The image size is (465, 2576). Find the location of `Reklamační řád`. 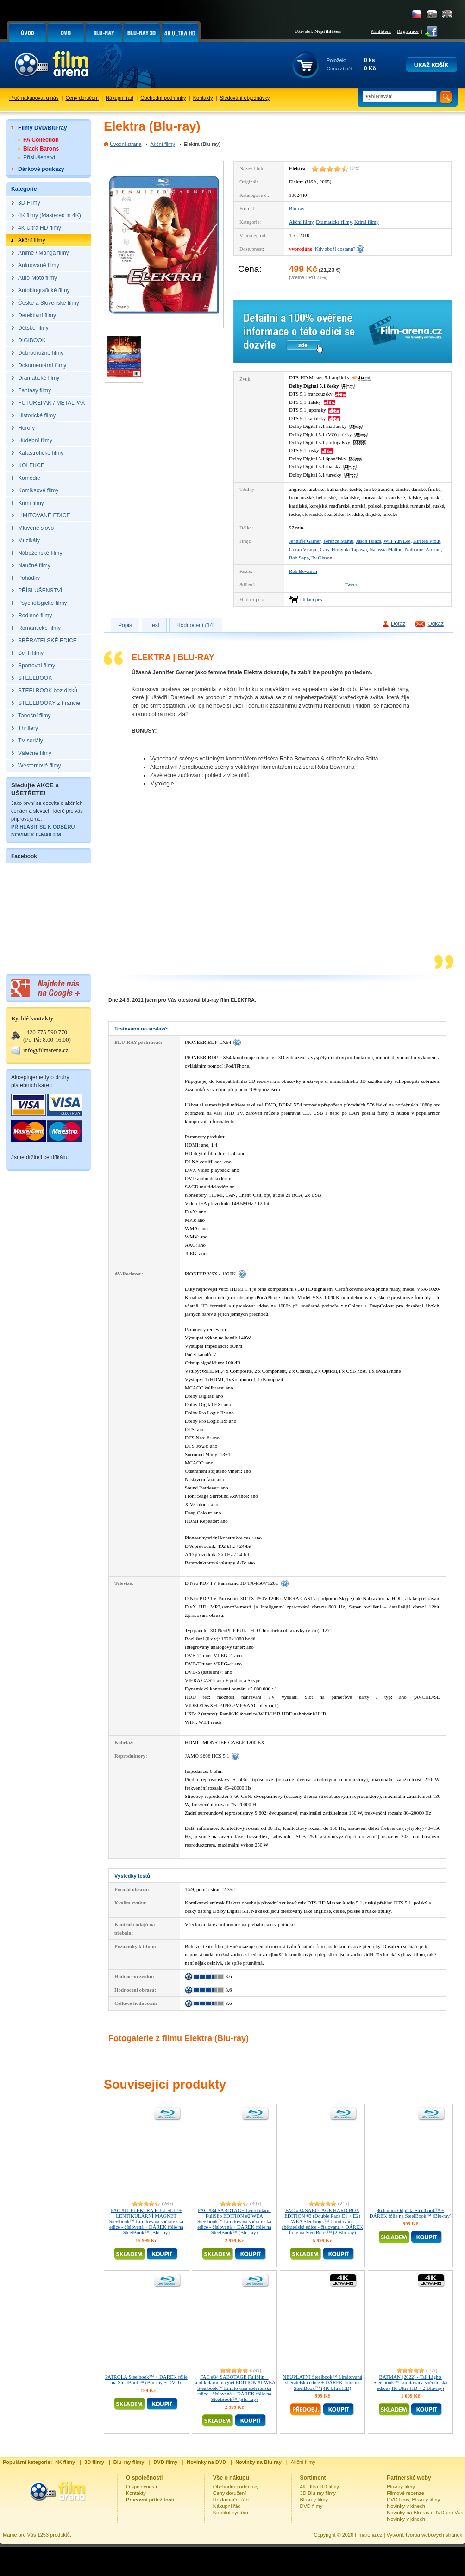

Reklamační řád is located at coordinates (231, 2499).